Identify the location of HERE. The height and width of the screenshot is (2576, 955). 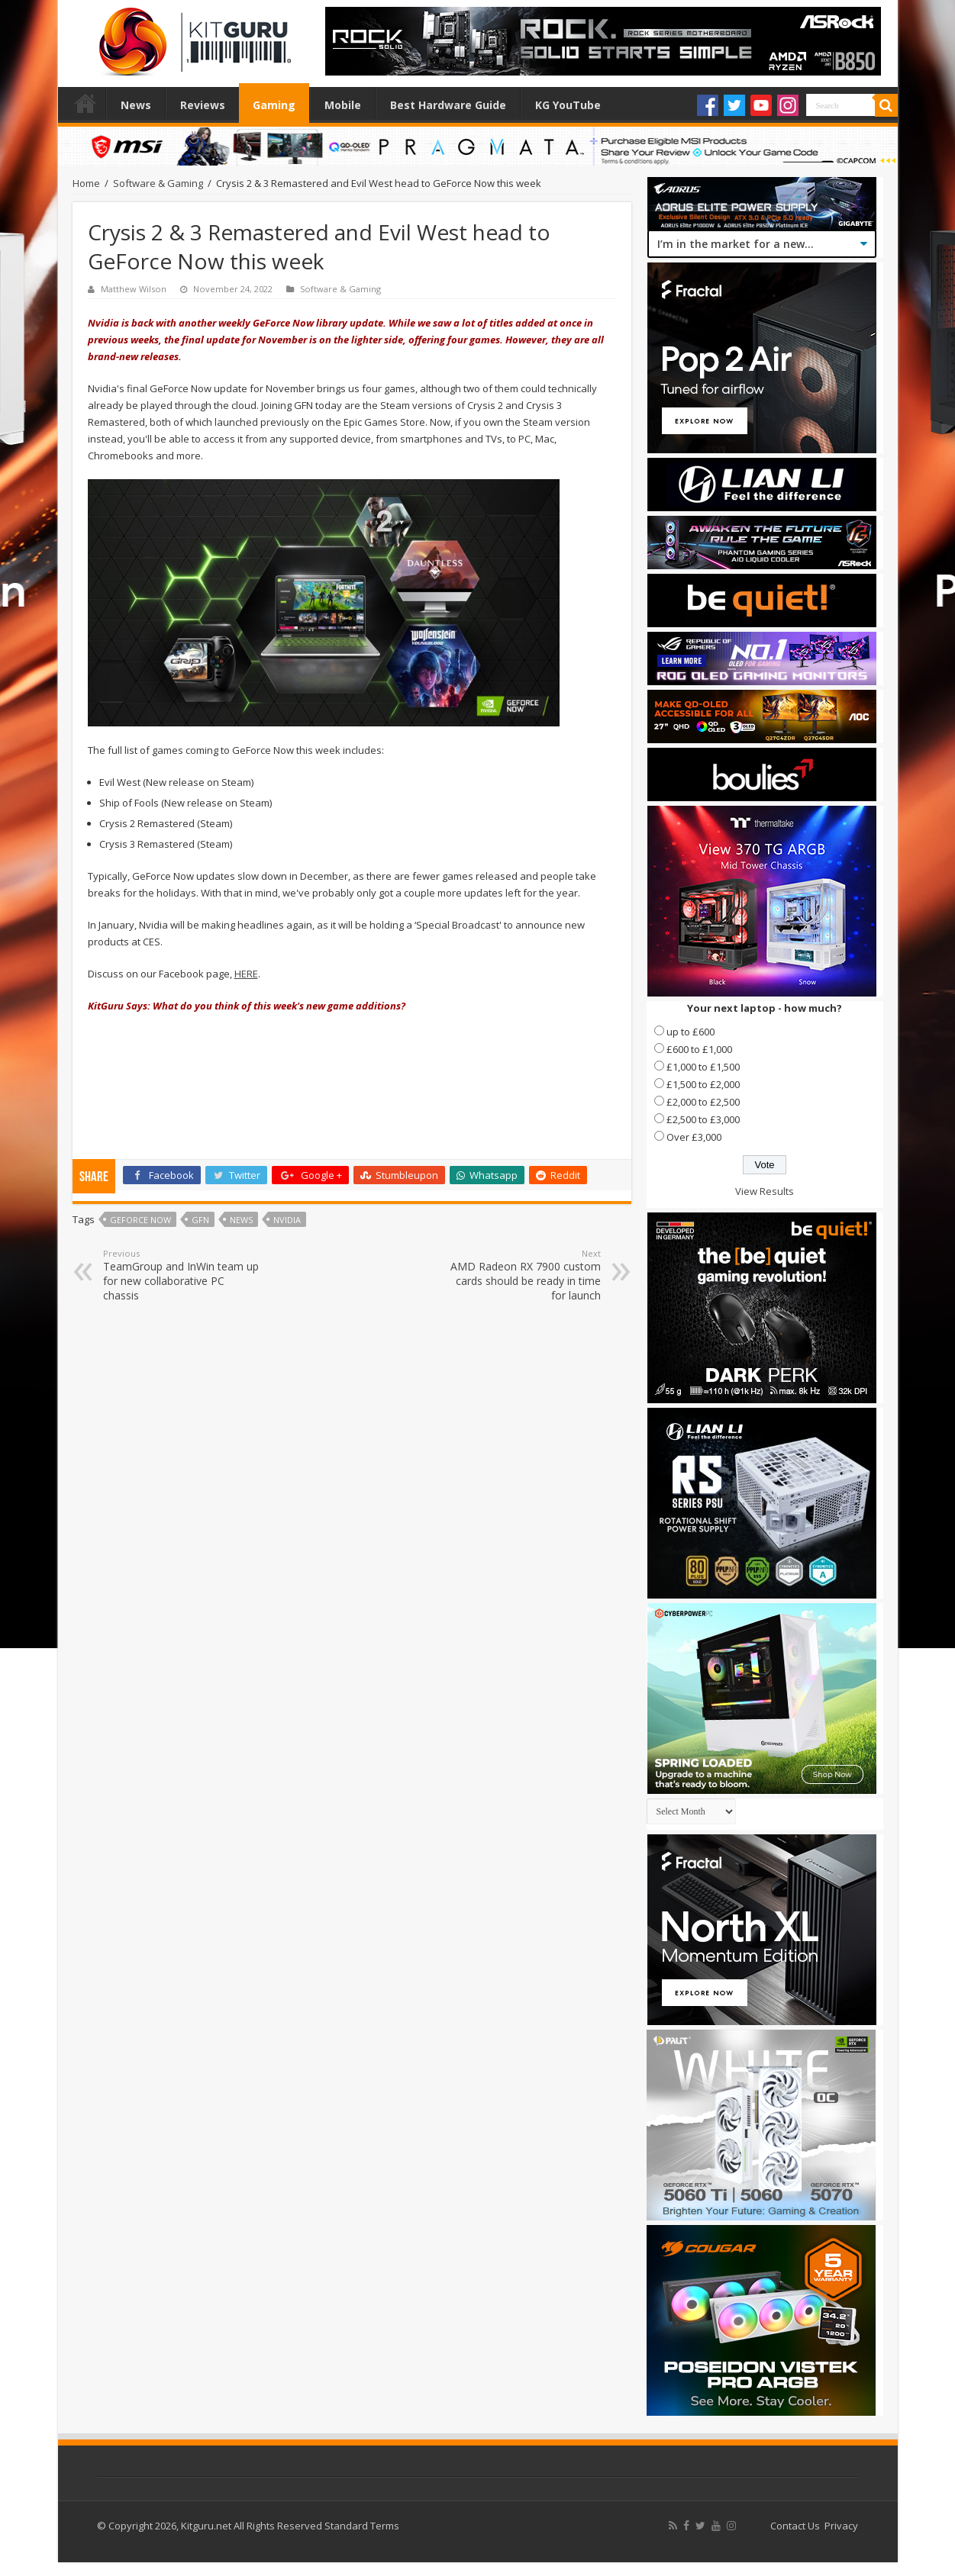
(246, 973).